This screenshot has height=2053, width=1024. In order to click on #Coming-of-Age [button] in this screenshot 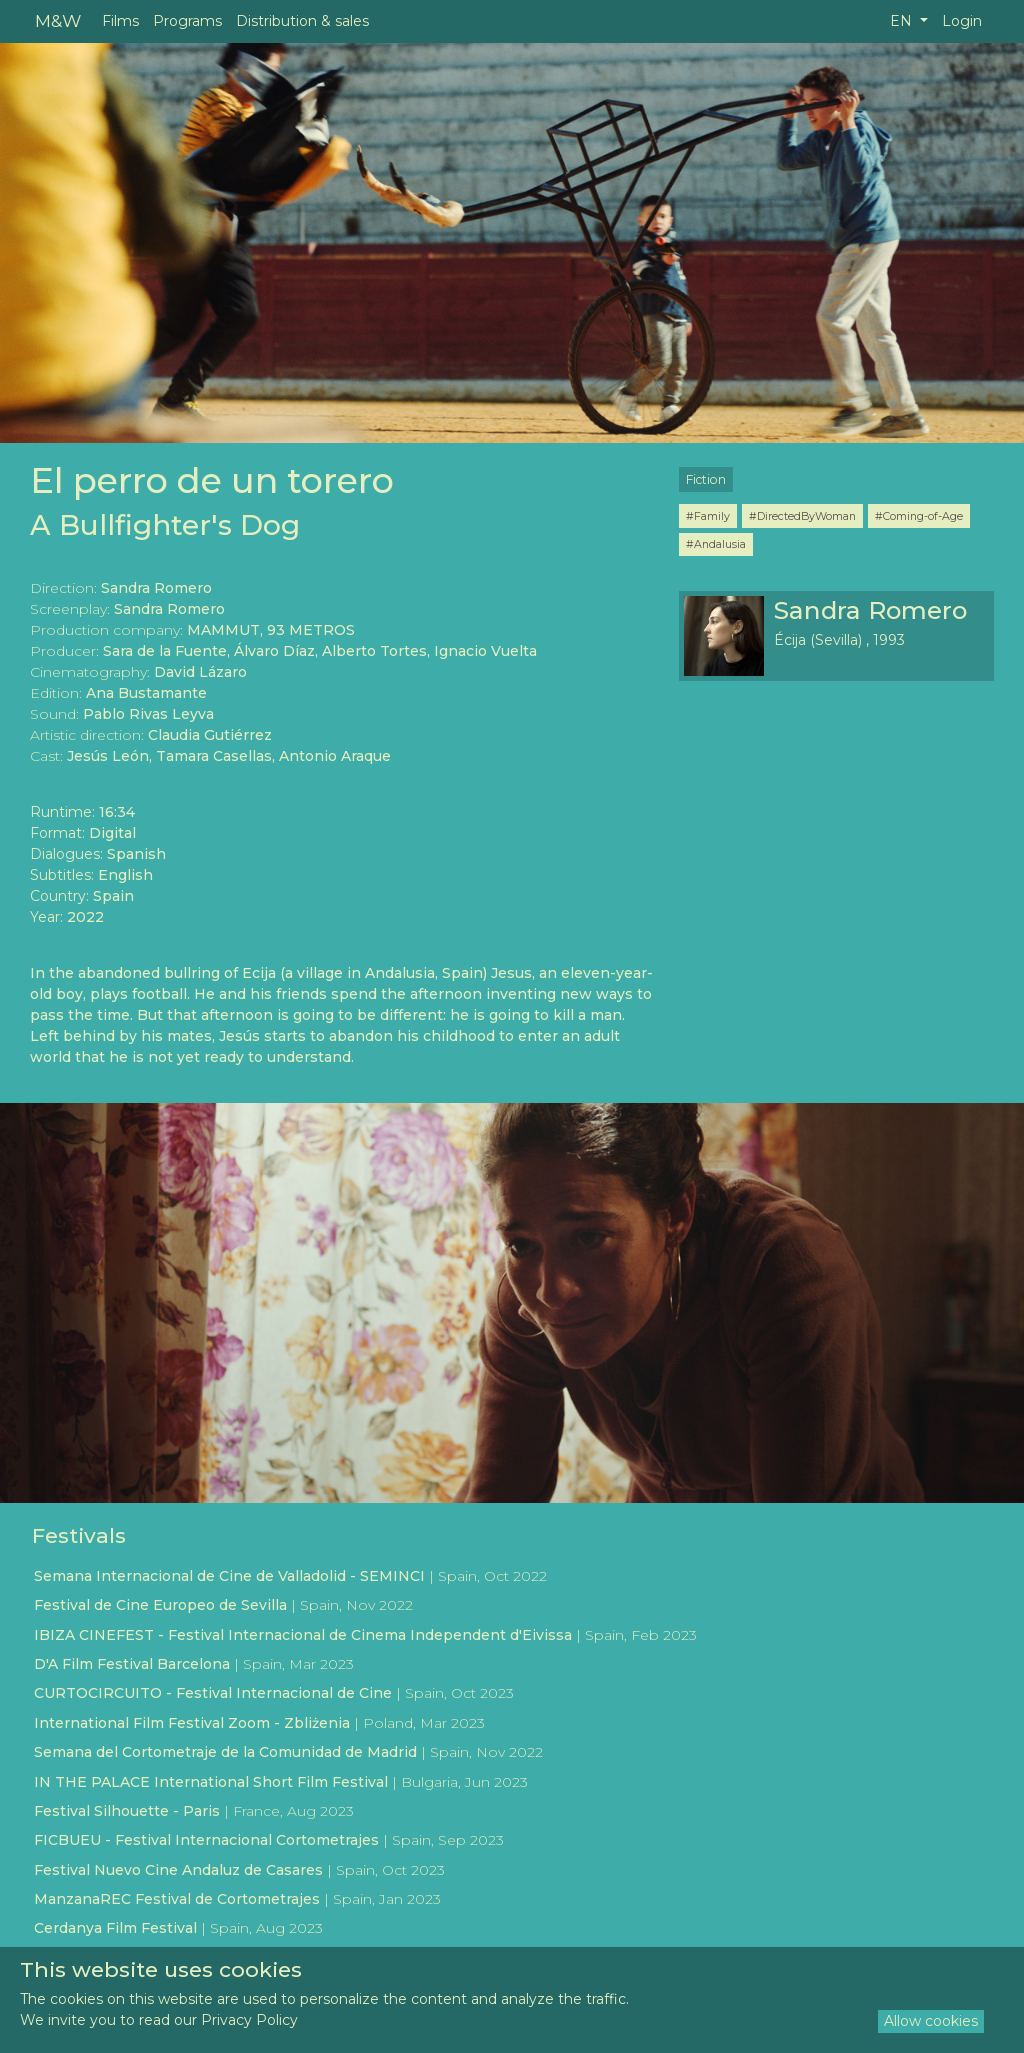, I will do `click(919, 516)`.